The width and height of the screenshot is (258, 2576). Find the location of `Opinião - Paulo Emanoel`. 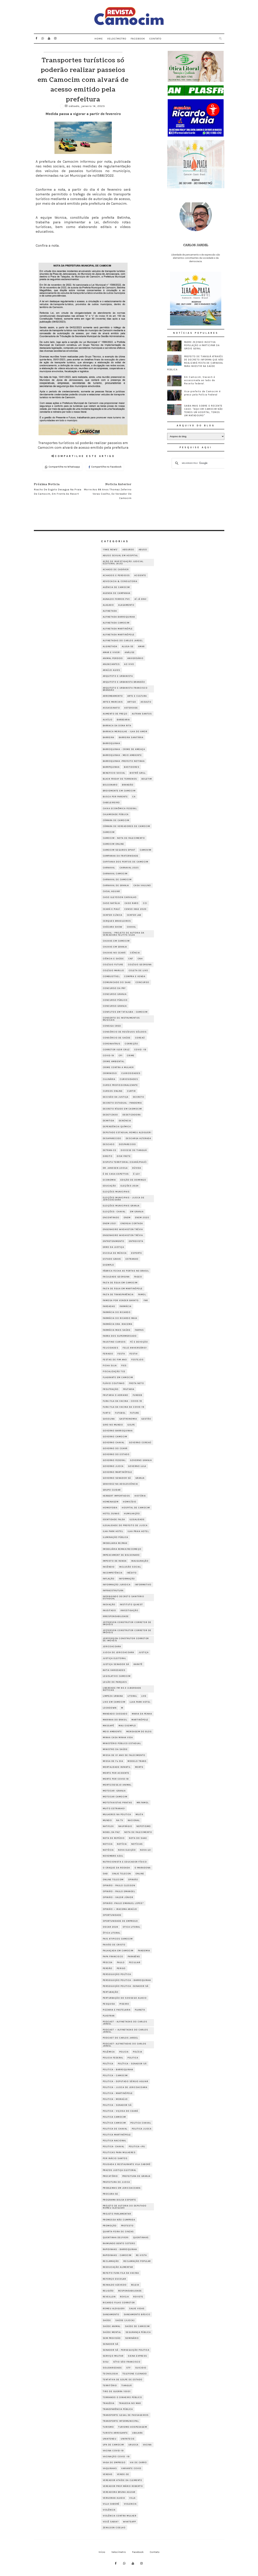

Opinião - Paulo Emanoel is located at coordinates (119, 1891).